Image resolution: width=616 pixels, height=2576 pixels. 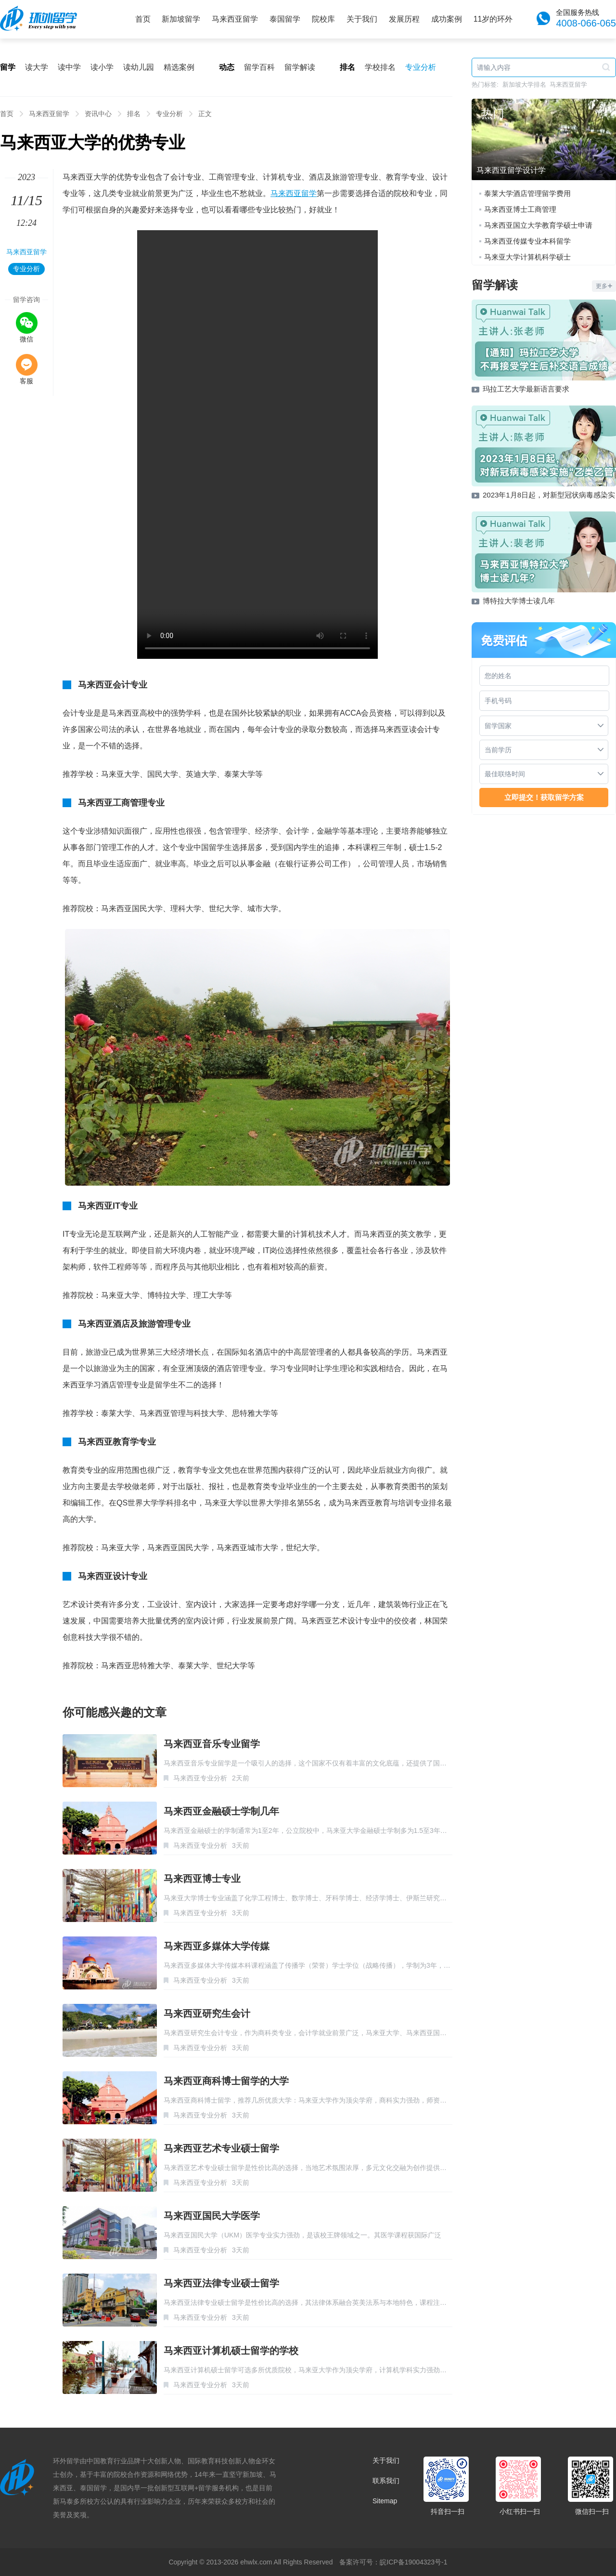 What do you see at coordinates (604, 286) in the screenshot?
I see `更多` at bounding box center [604, 286].